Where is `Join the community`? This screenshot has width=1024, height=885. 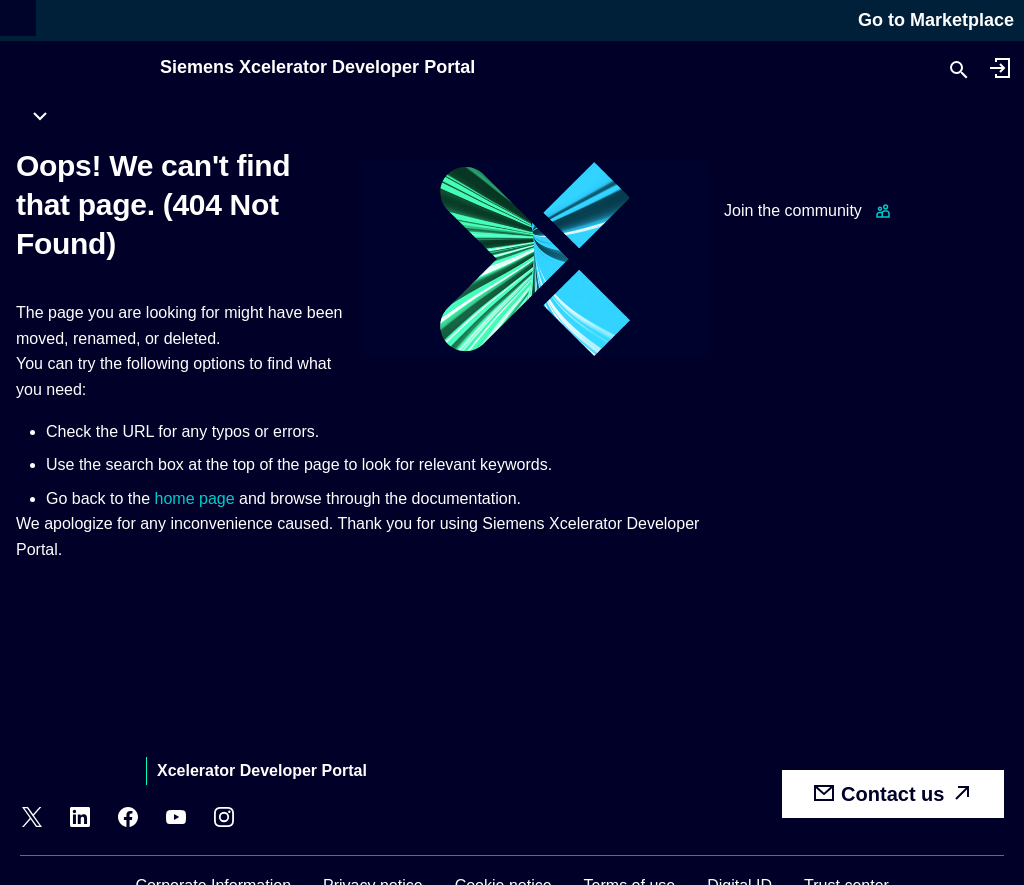
Join the community is located at coordinates (793, 210).